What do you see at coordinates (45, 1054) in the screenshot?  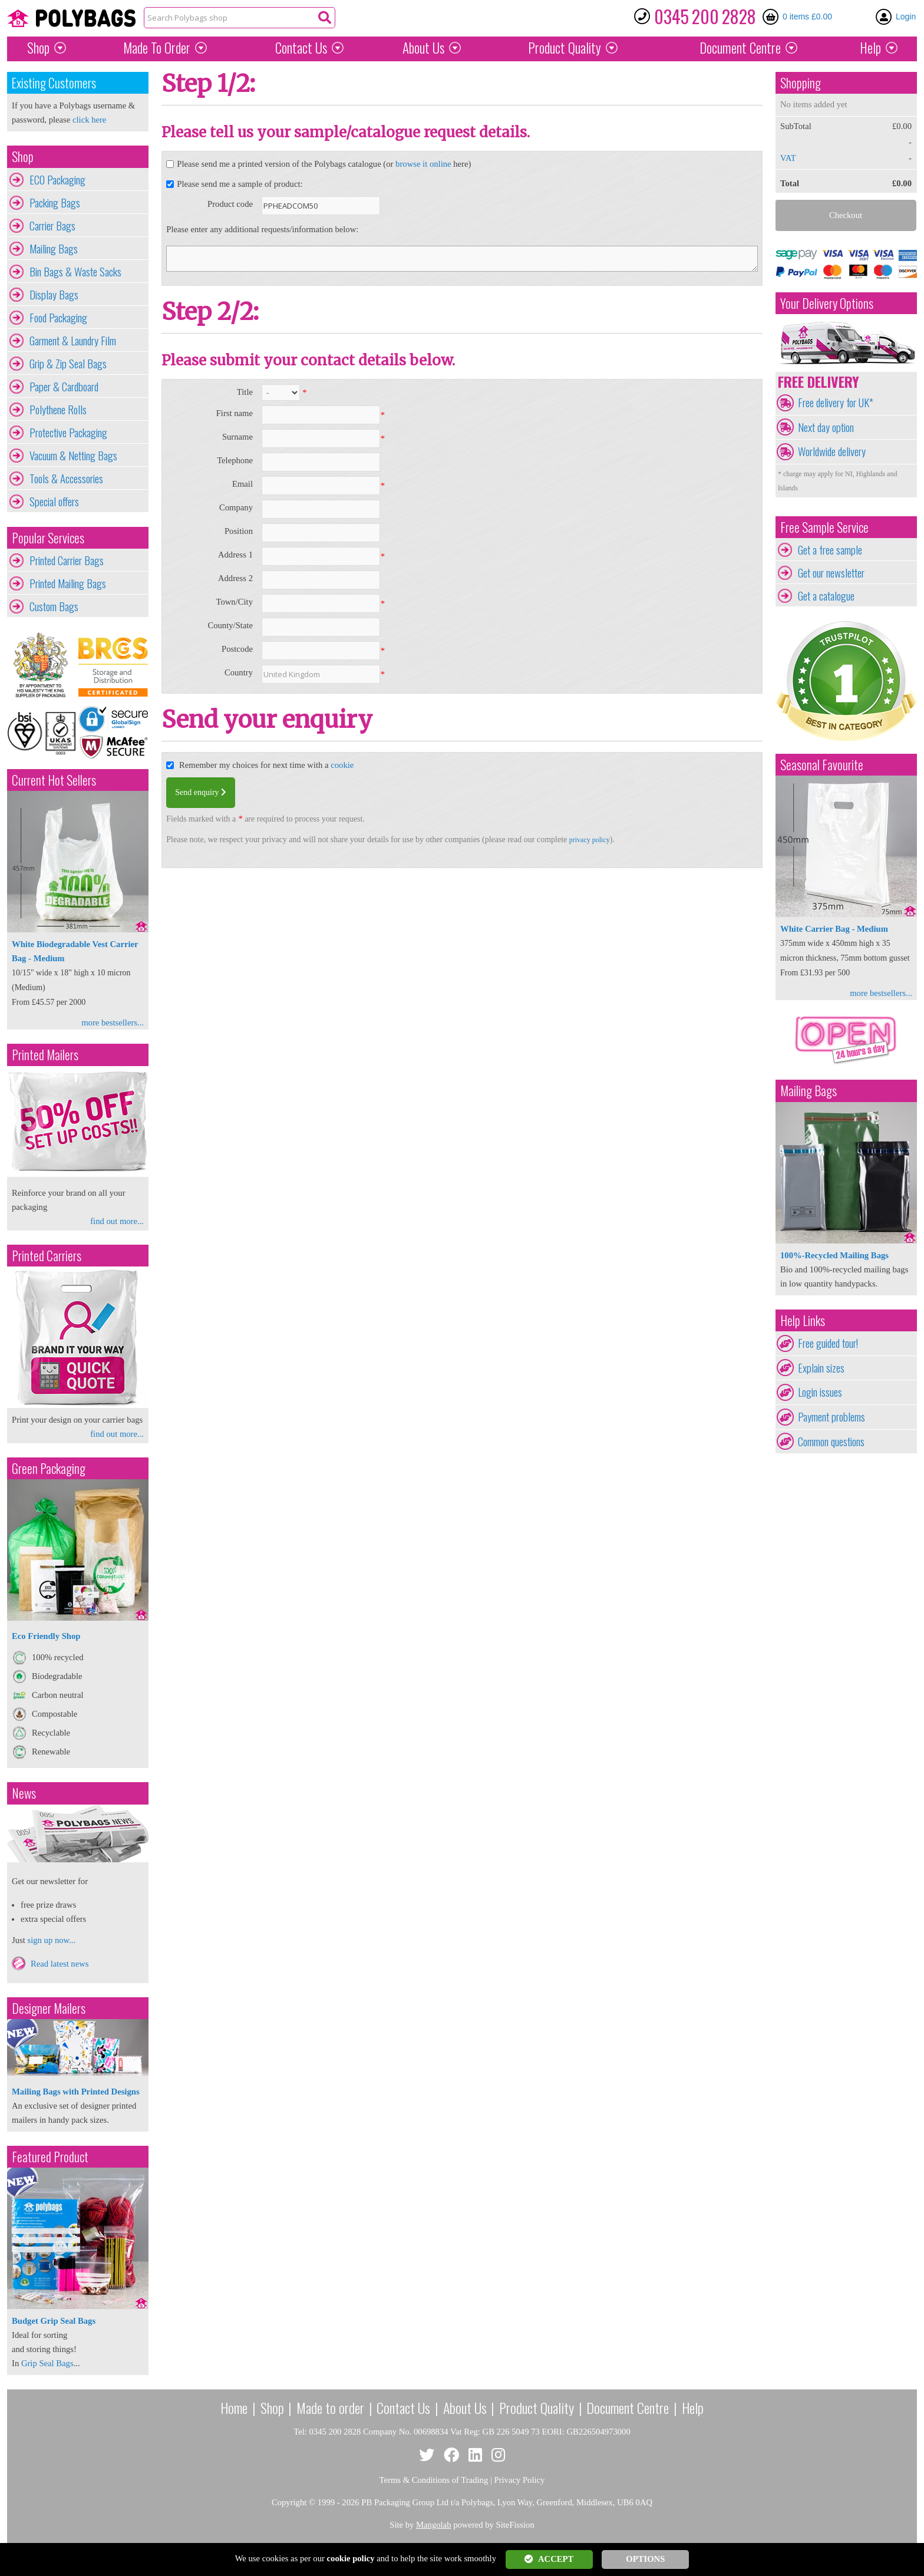 I see `Printed Mailers` at bounding box center [45, 1054].